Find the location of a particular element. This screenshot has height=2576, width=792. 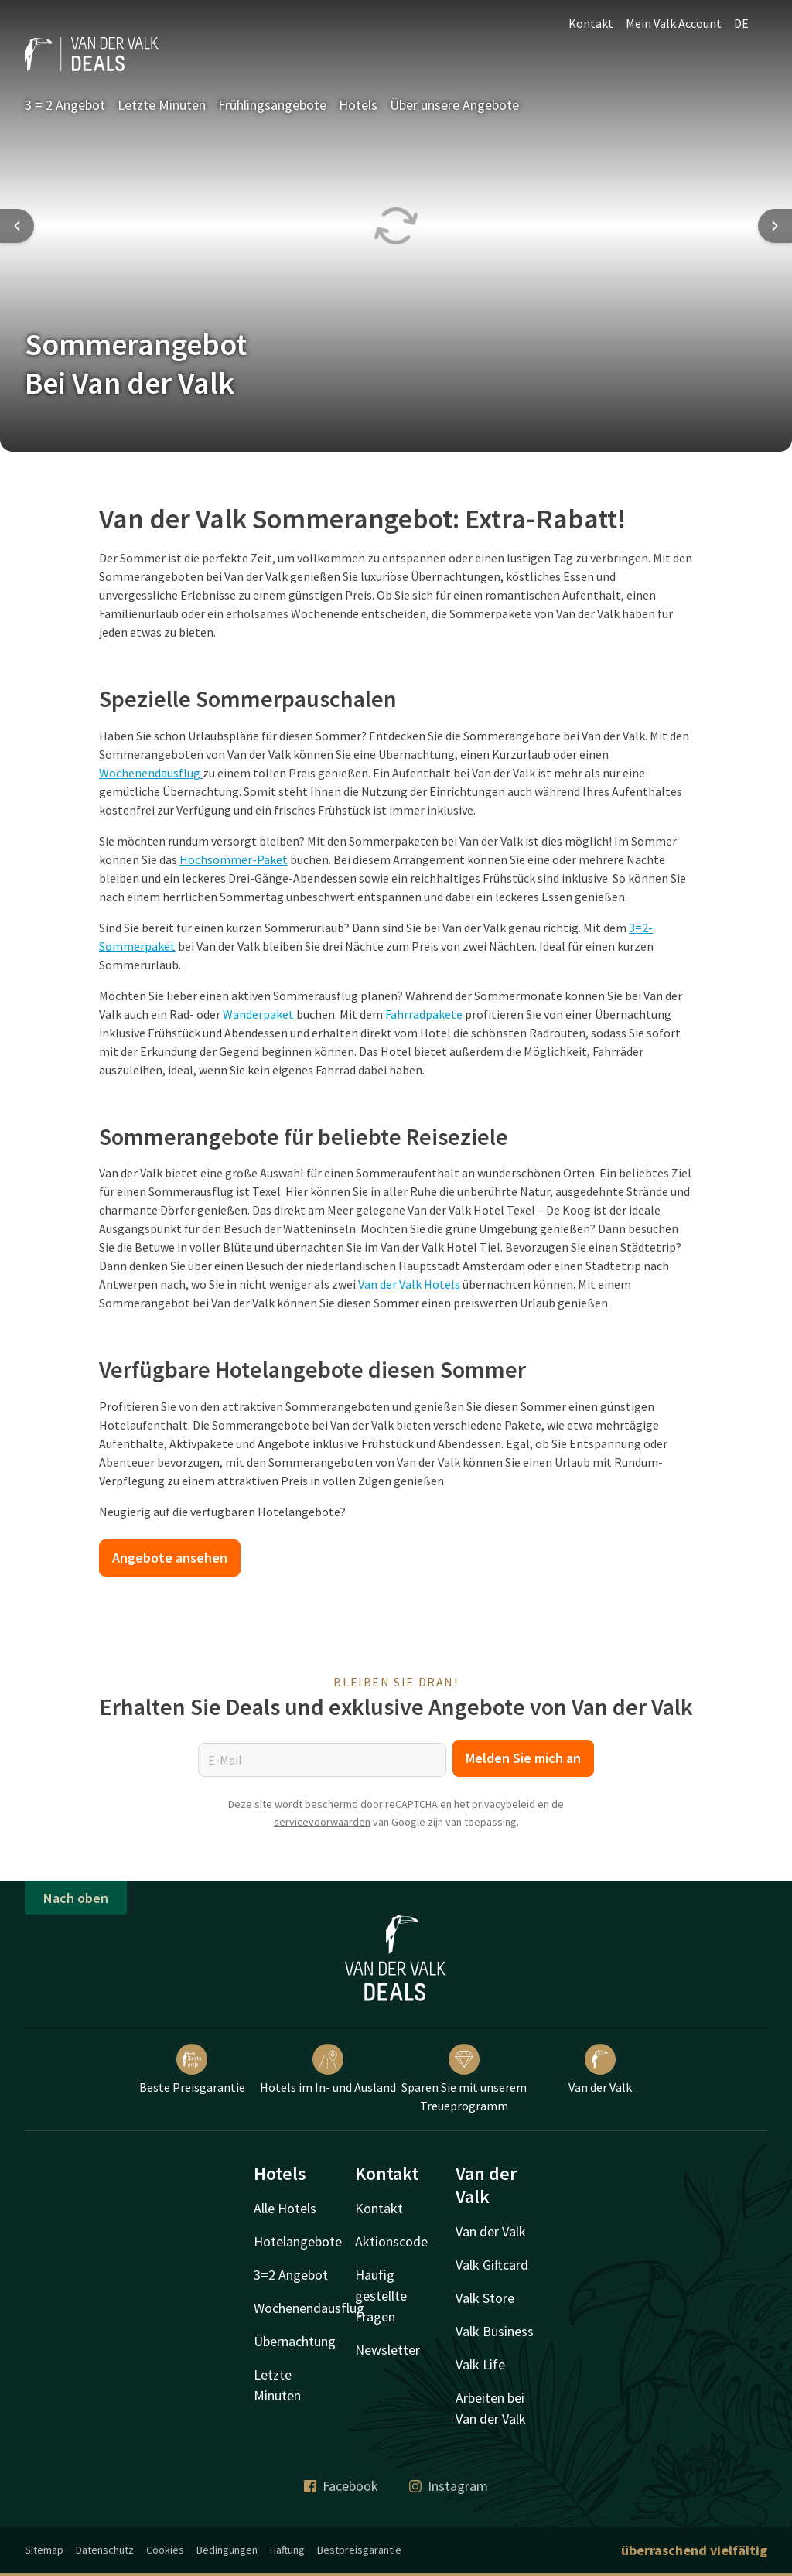

Wochenendausflug is located at coordinates (309, 2308).